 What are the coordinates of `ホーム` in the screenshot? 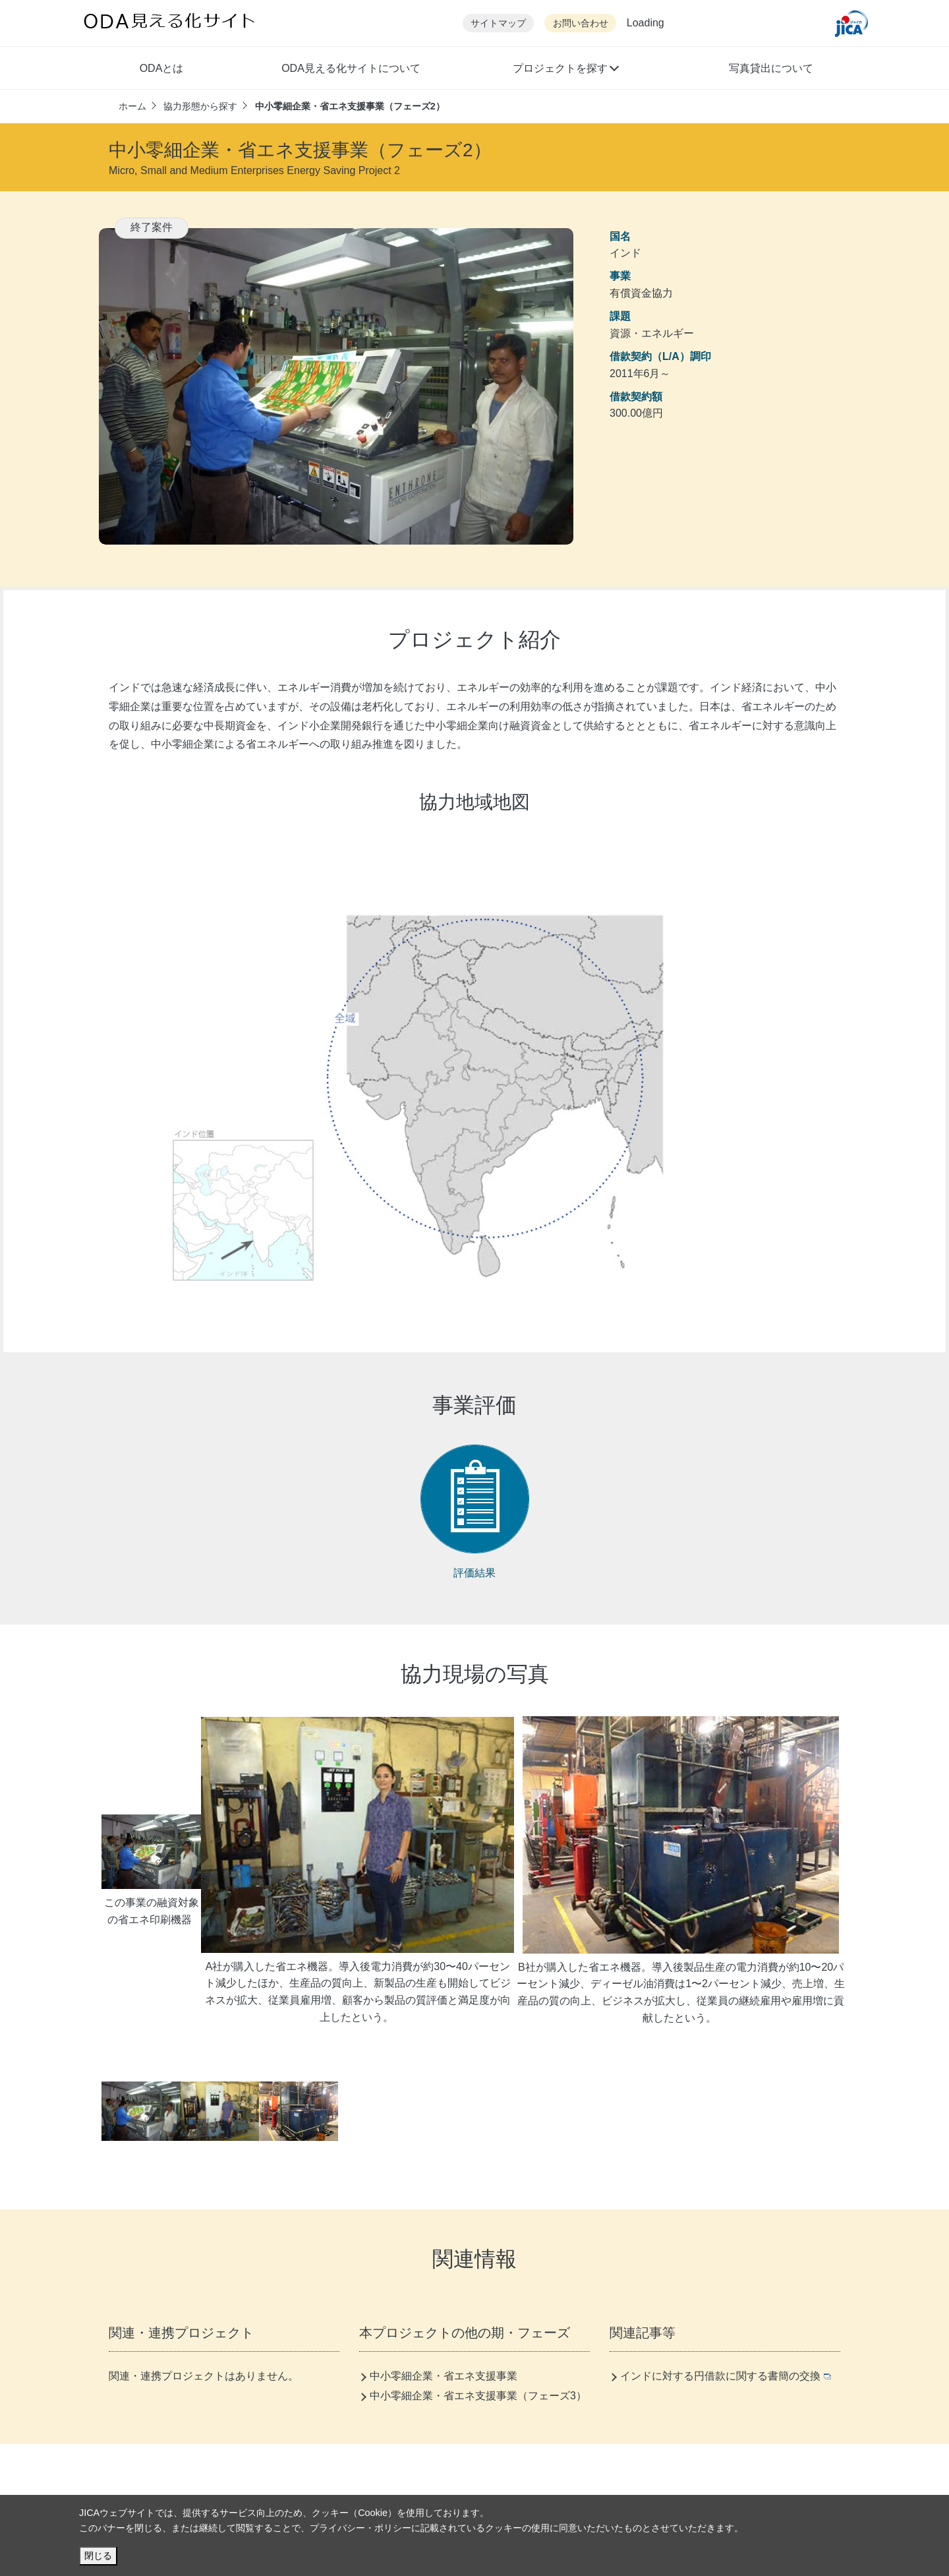 It's located at (132, 106).